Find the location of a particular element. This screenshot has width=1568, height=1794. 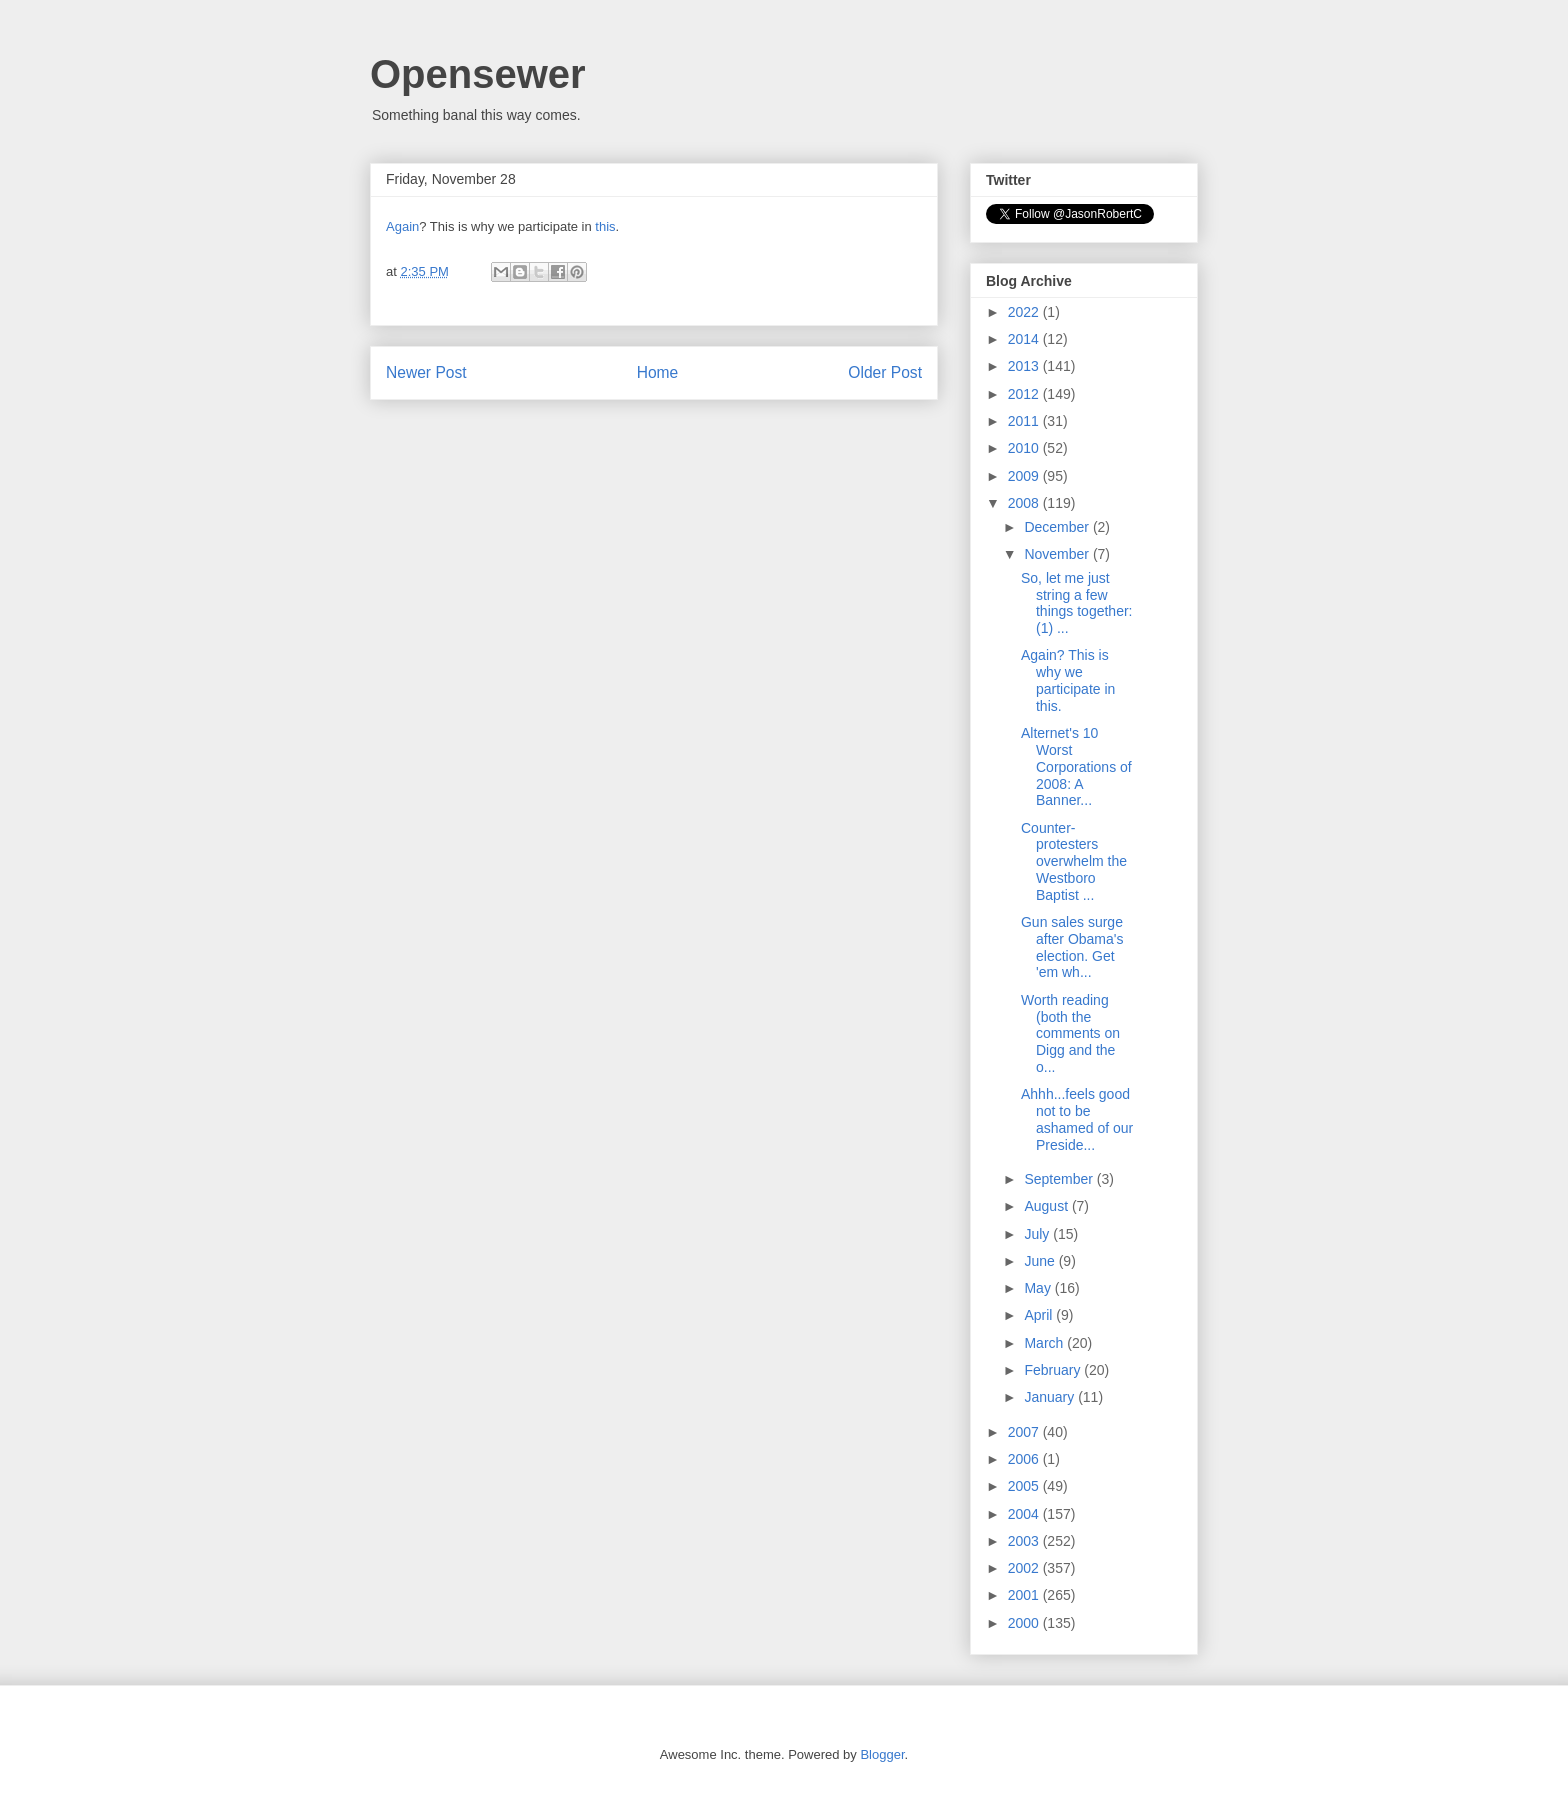

August is located at coordinates (1047, 1206).